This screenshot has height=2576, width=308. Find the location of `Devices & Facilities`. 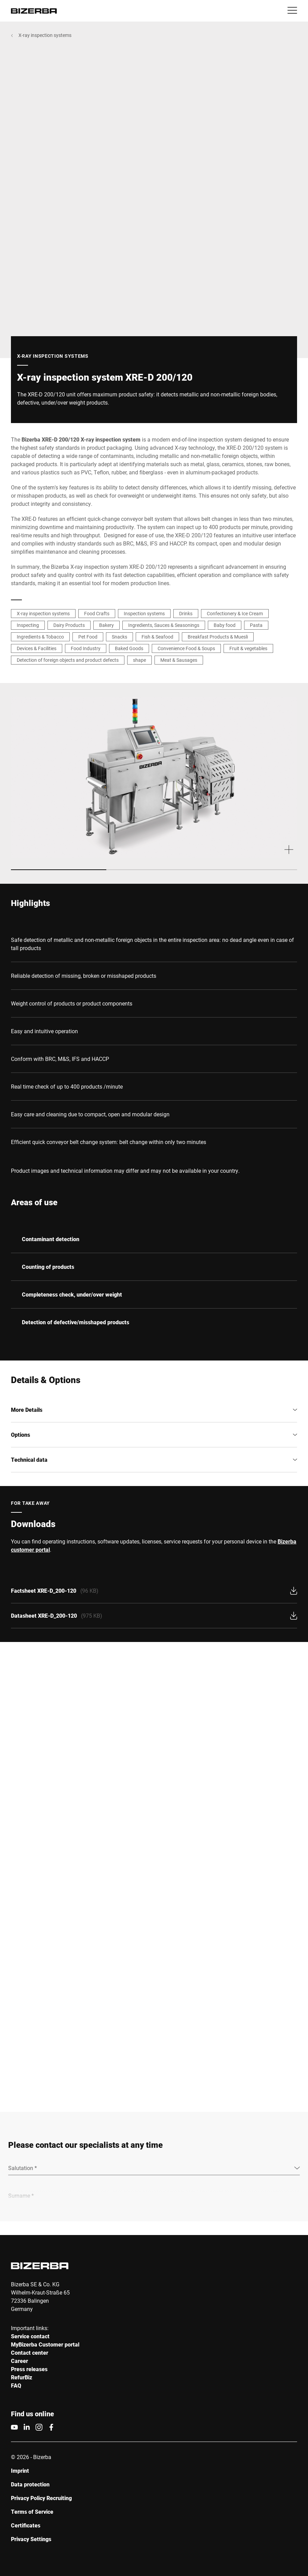

Devices & Facilities is located at coordinates (36, 648).